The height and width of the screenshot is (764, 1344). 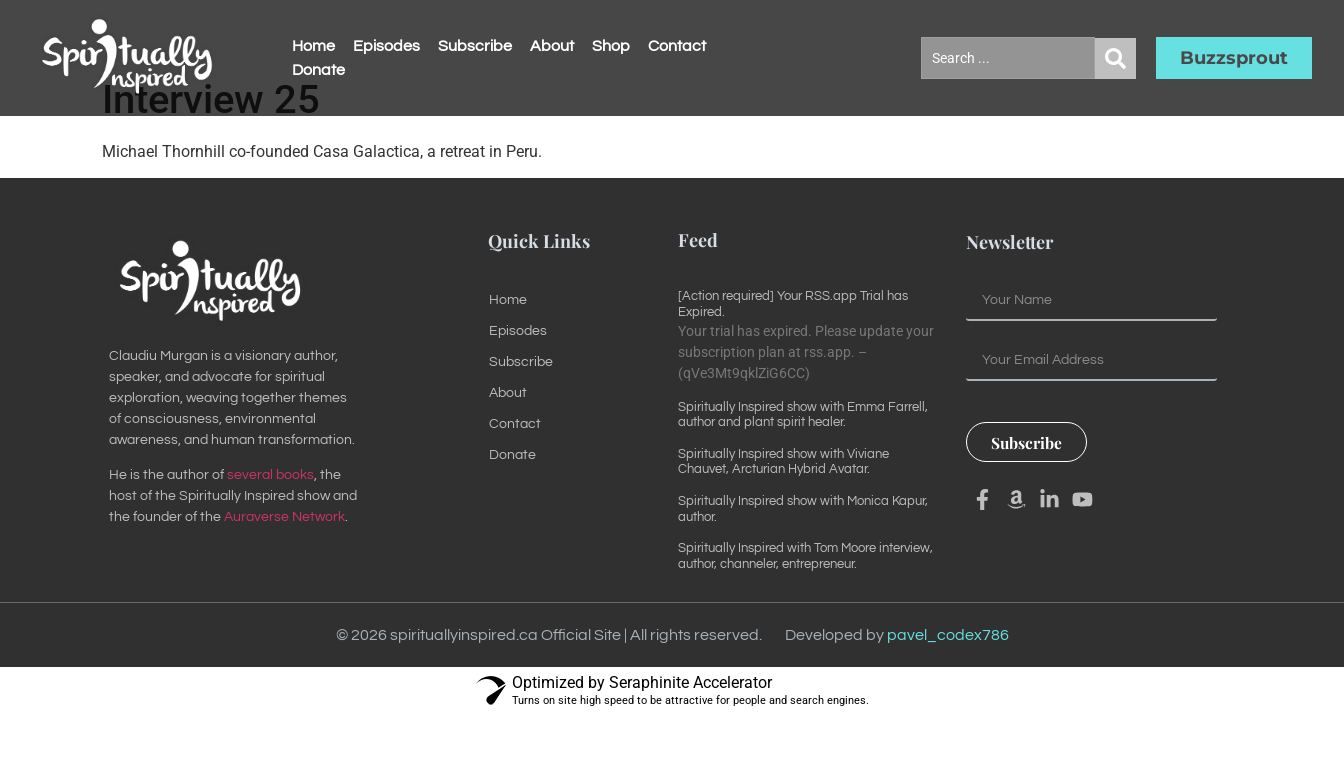 What do you see at coordinates (783, 510) in the screenshot?
I see `Spiritually Inspired show with Viviane Chauvet, Arcturian Hybrid Avatar.` at bounding box center [783, 510].